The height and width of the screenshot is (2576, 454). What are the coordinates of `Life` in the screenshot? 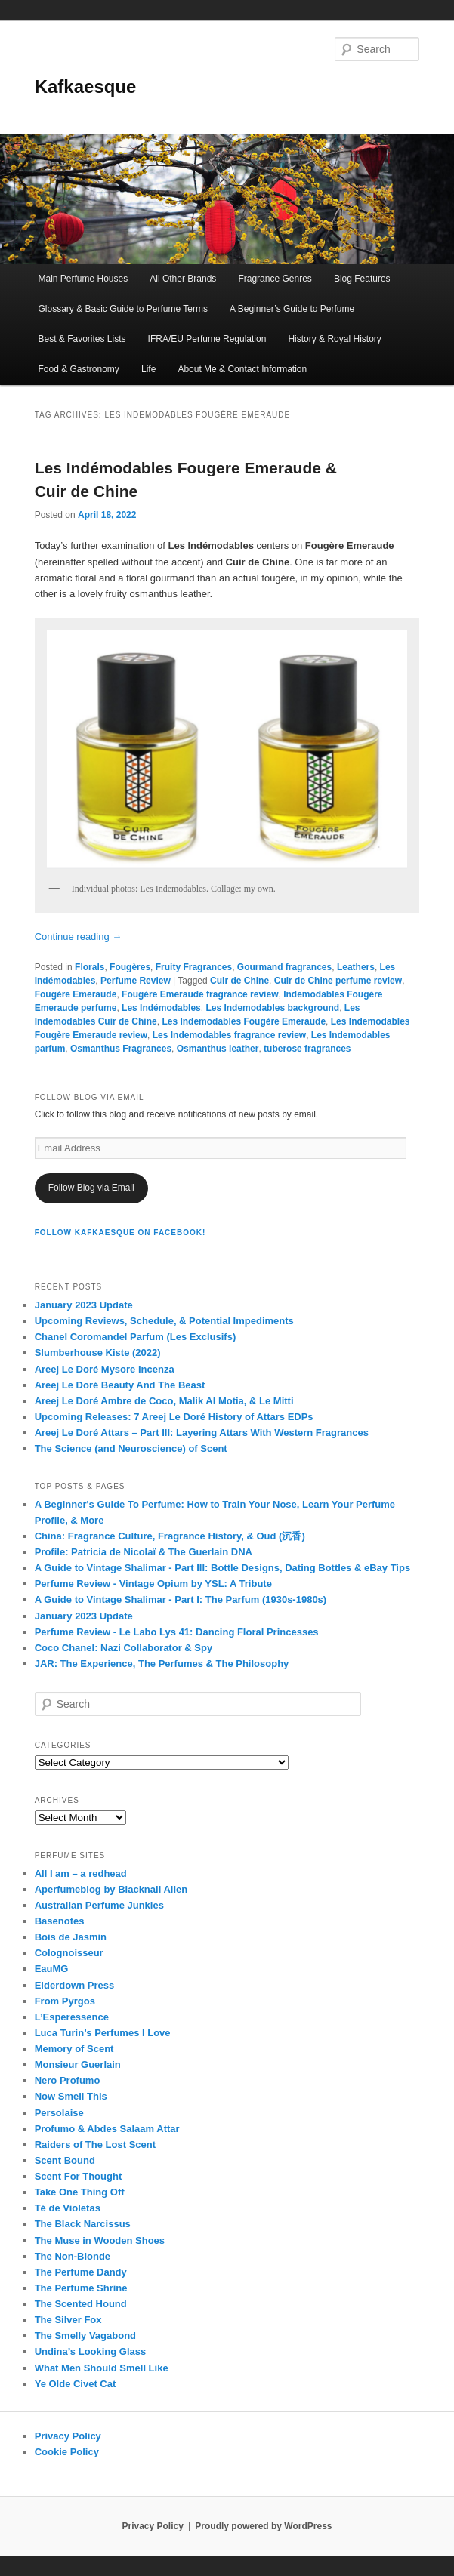 It's located at (148, 369).